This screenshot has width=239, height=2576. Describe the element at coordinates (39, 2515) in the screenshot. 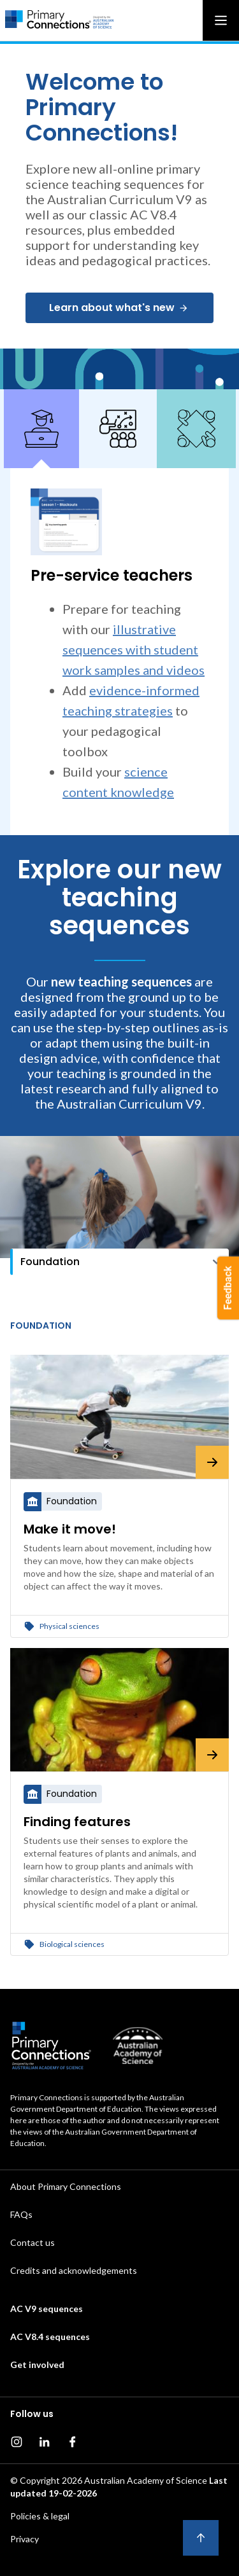

I see `Policies & legal` at that location.